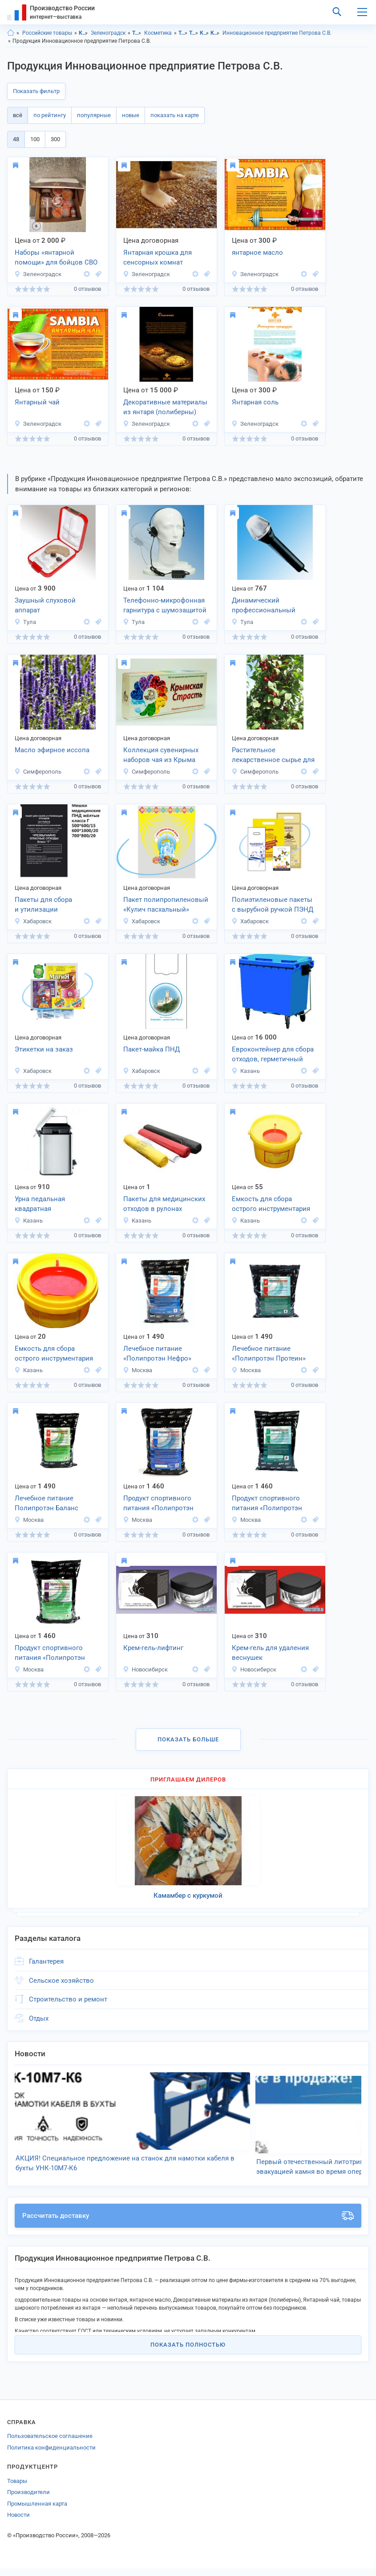 The image size is (376, 2576). I want to click on Продукт спортивного питания «Полипротэн Энергия«, so click(158, 1504).